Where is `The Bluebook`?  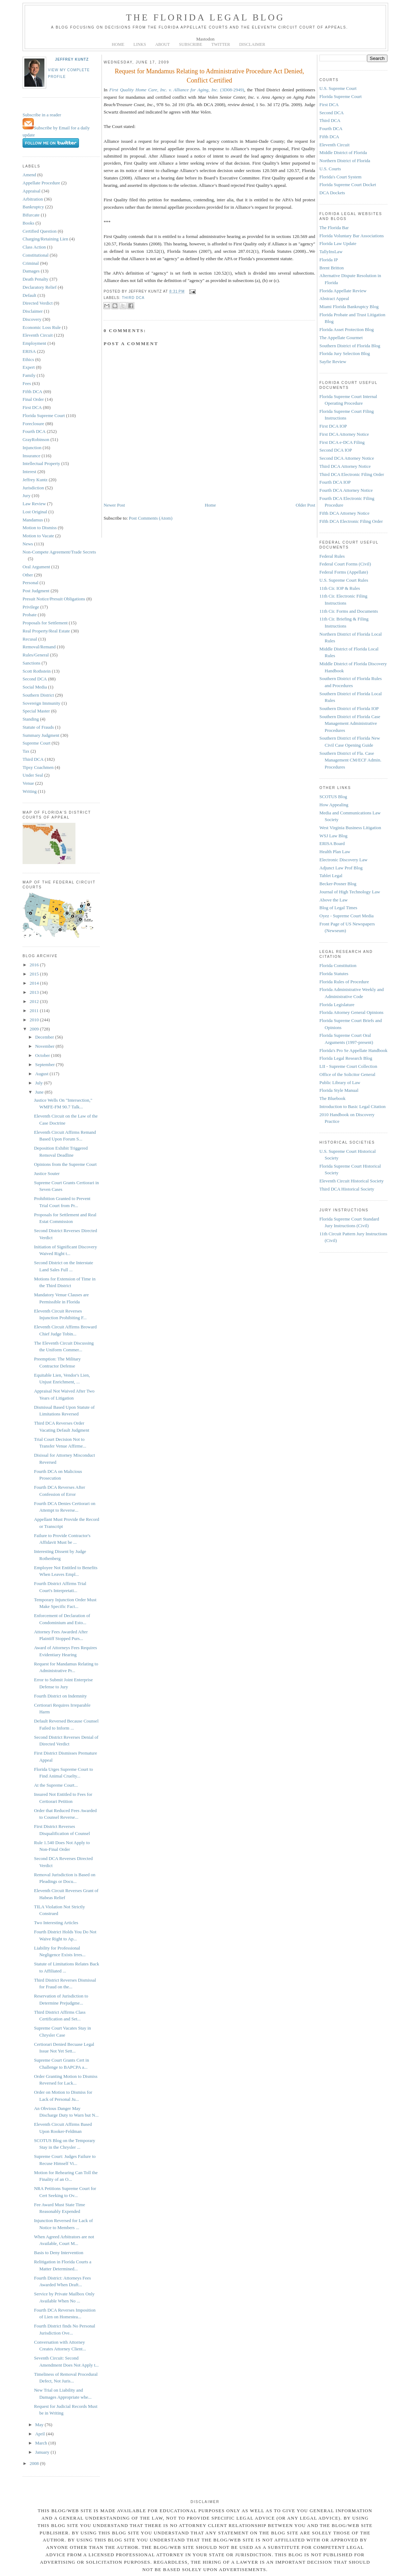 The Bluebook is located at coordinates (332, 1098).